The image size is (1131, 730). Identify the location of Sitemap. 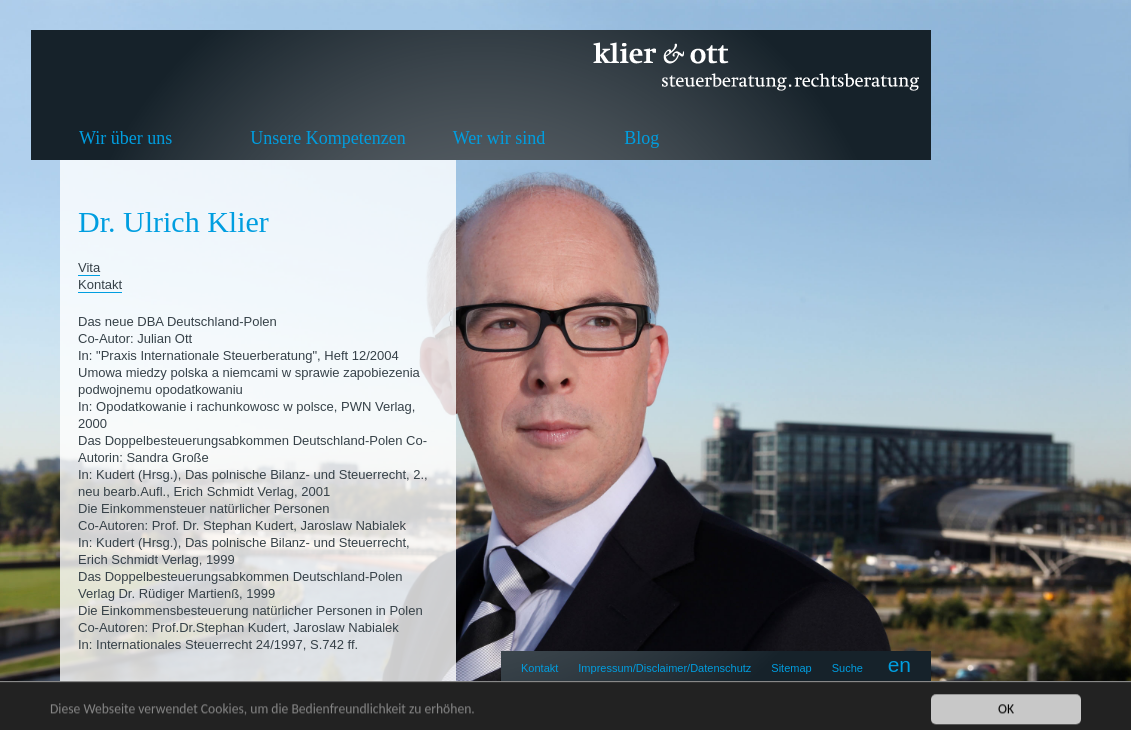
(791, 668).